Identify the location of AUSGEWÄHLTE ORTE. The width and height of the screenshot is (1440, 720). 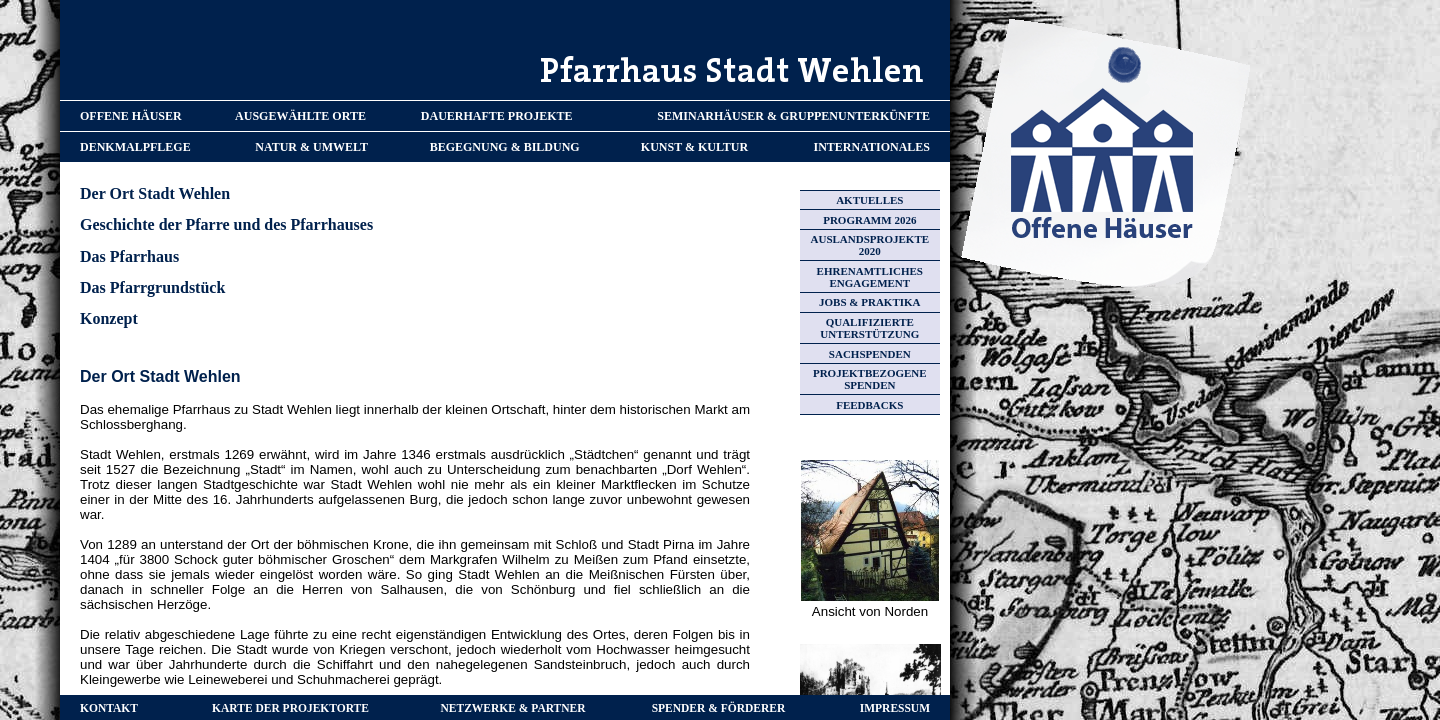
(300, 116).